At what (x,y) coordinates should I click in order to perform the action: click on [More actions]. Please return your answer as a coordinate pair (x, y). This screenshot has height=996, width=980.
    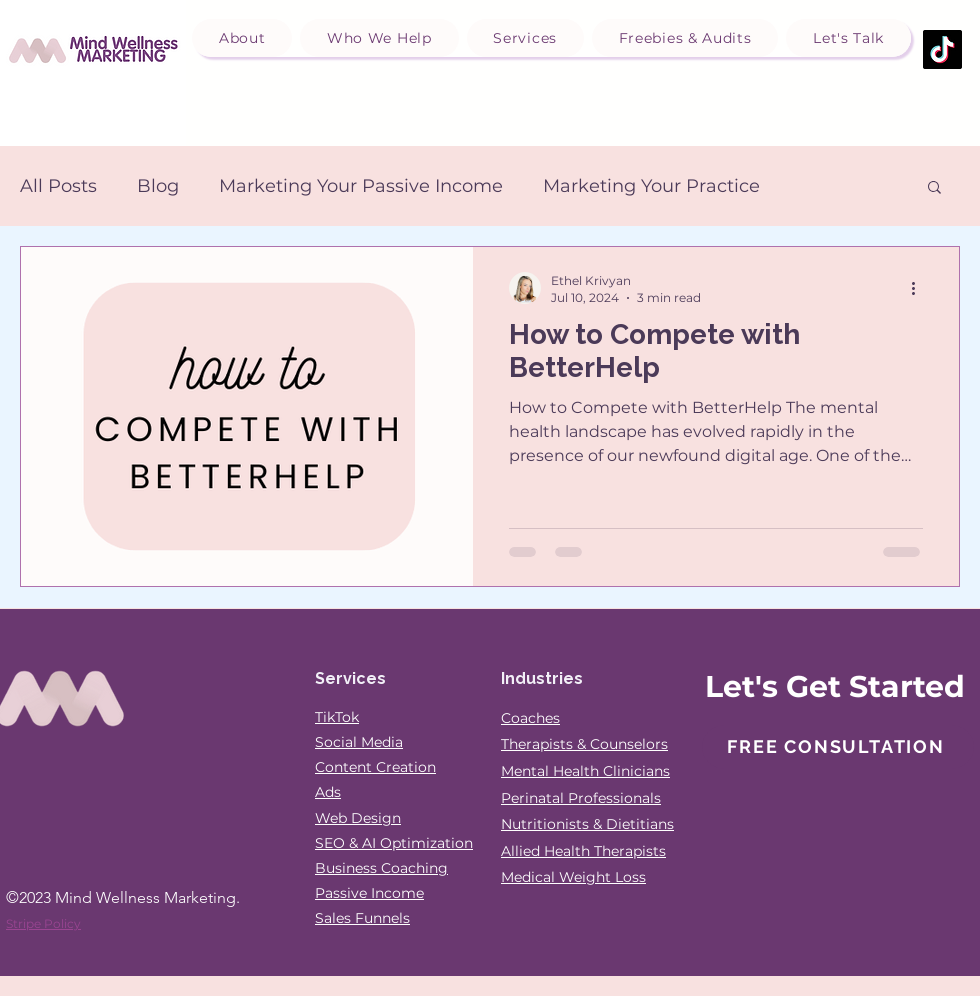
    Looking at the image, I should click on (920, 288).